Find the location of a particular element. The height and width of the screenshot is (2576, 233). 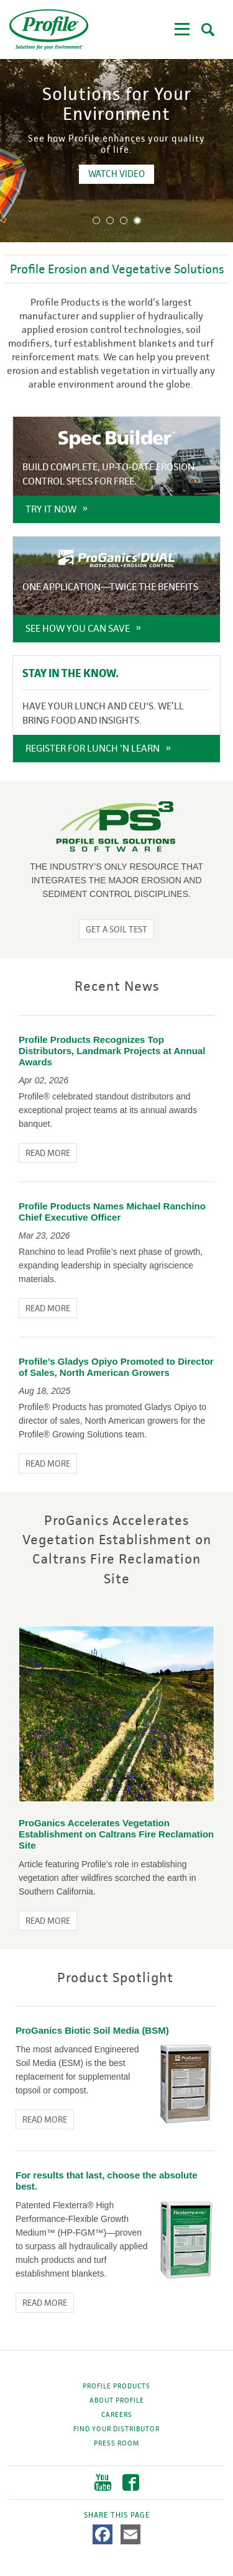

Profile Products Names Michael Ranchino Chief Executive Officer is located at coordinates (112, 1211).